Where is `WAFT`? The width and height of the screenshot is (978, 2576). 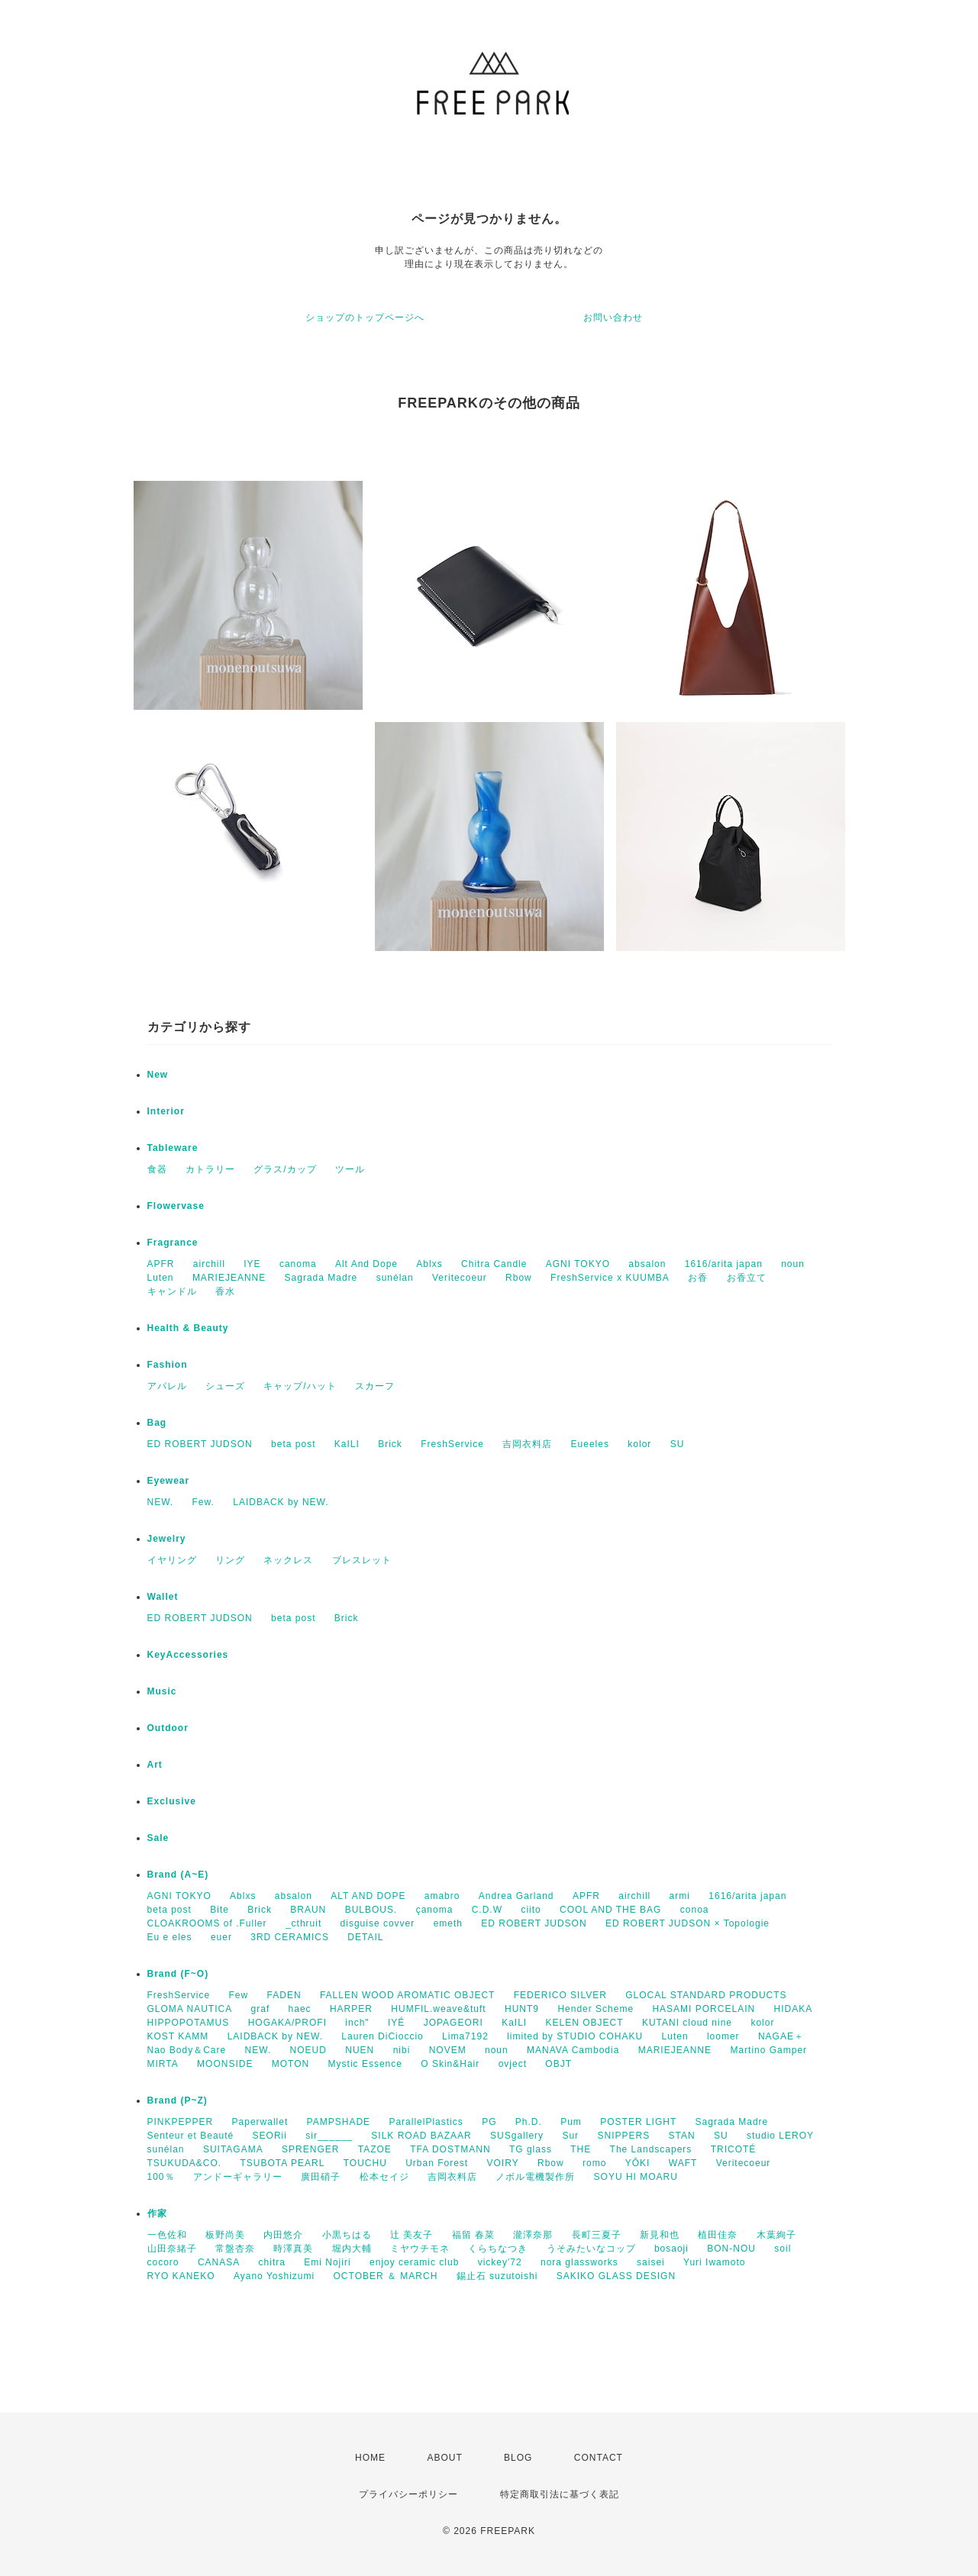
WAFT is located at coordinates (683, 2163).